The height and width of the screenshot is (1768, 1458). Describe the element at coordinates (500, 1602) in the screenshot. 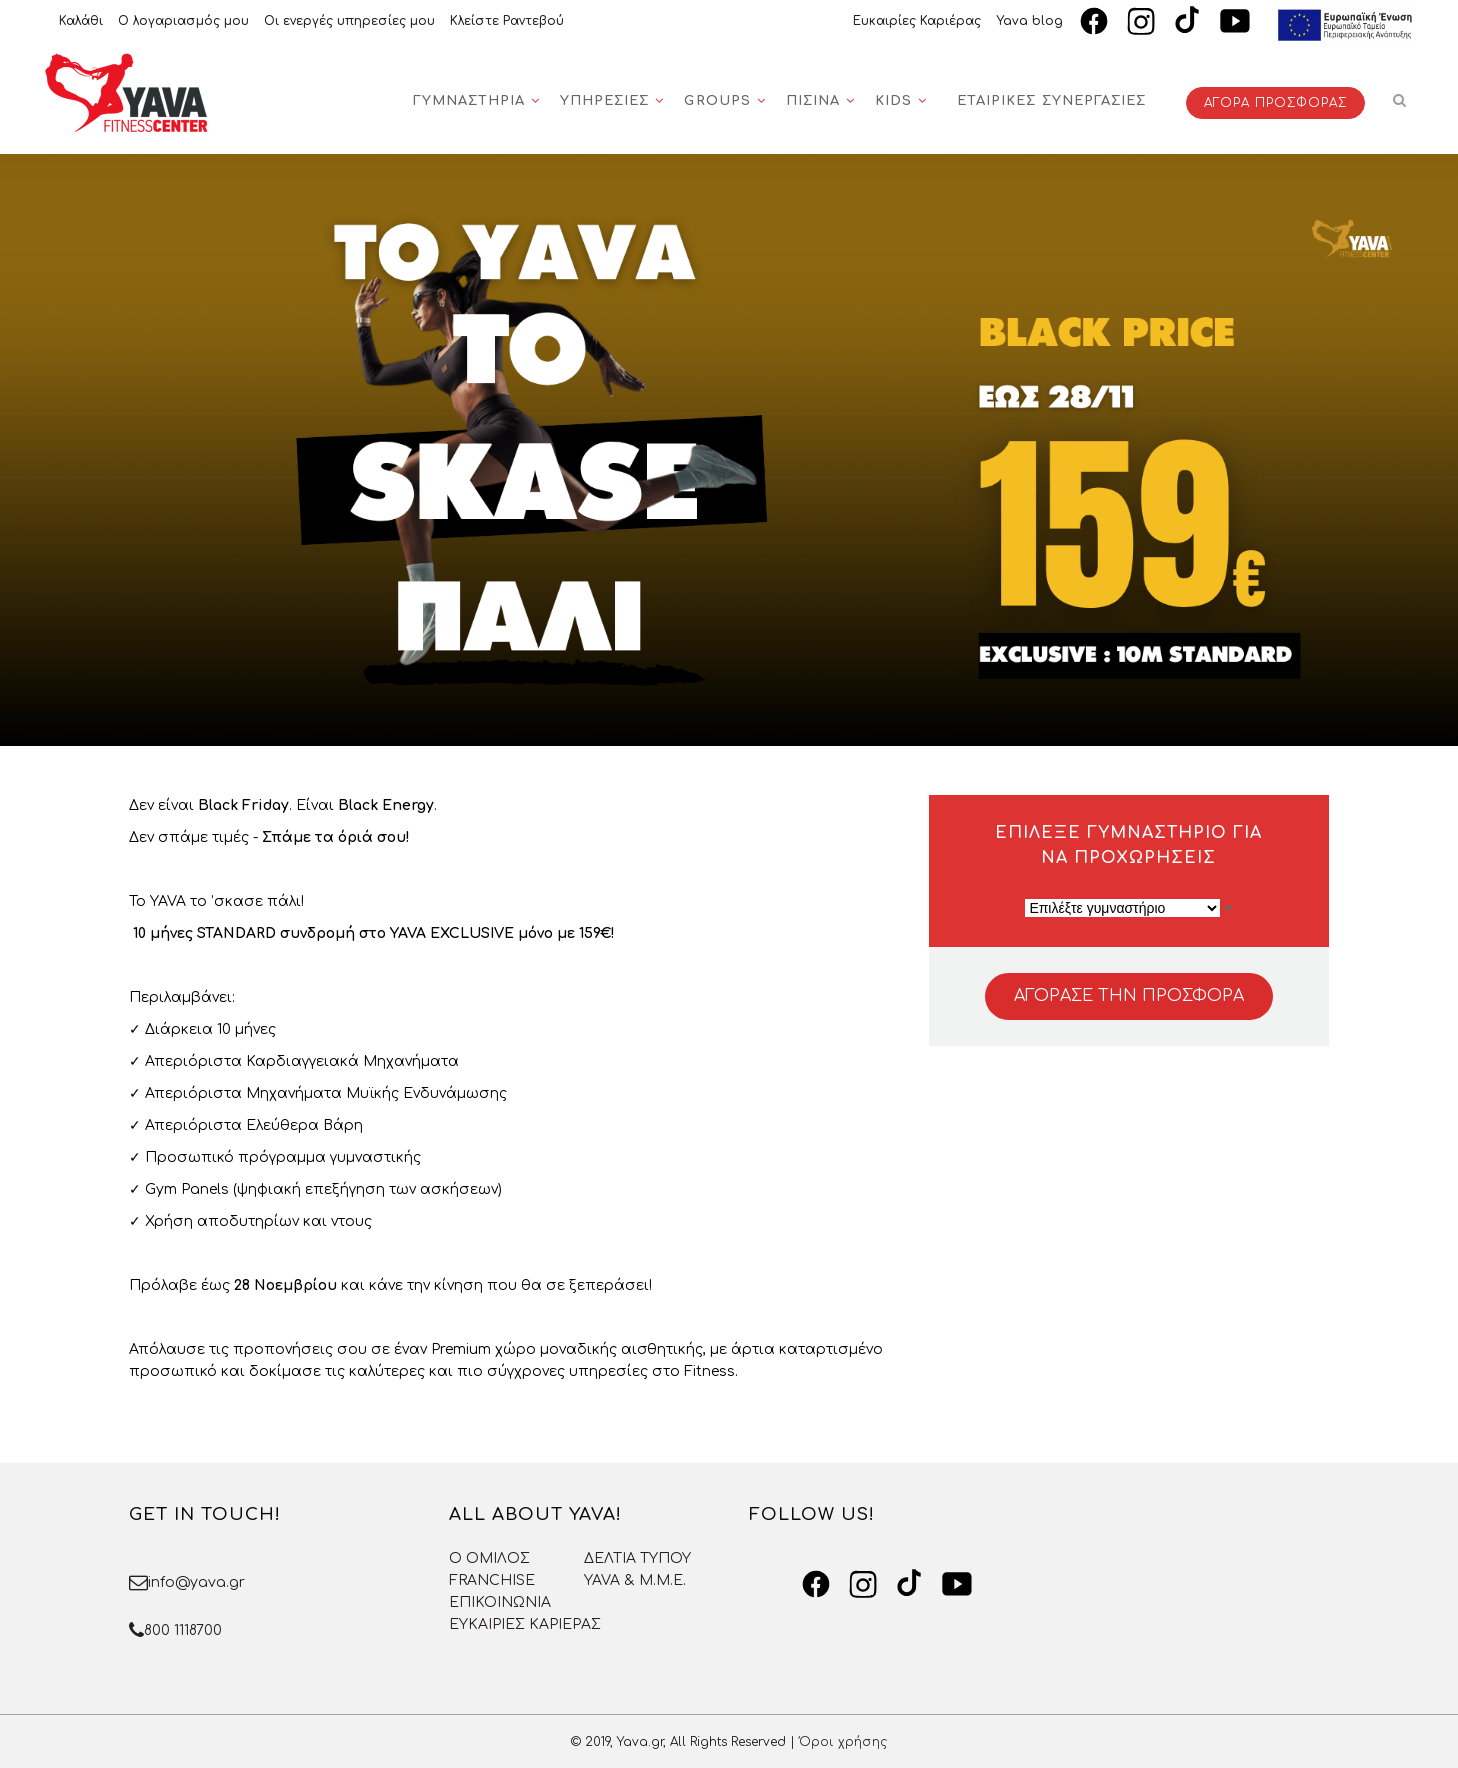

I see `ΕΠΙΚΟΙΝΩΝΙΑ` at that location.